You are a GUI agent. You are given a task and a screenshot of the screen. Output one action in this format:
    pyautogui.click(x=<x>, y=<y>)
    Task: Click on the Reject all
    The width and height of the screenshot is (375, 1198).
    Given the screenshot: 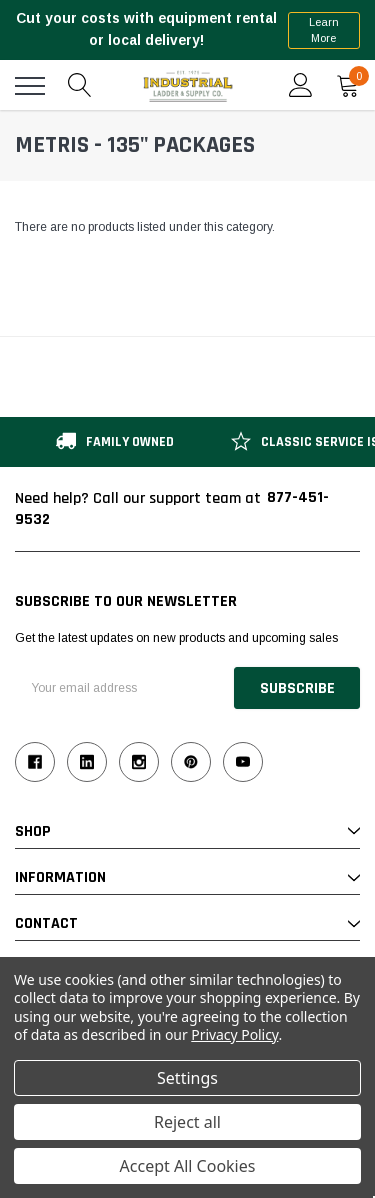 What is the action you would take?
    pyautogui.click(x=187, y=1122)
    